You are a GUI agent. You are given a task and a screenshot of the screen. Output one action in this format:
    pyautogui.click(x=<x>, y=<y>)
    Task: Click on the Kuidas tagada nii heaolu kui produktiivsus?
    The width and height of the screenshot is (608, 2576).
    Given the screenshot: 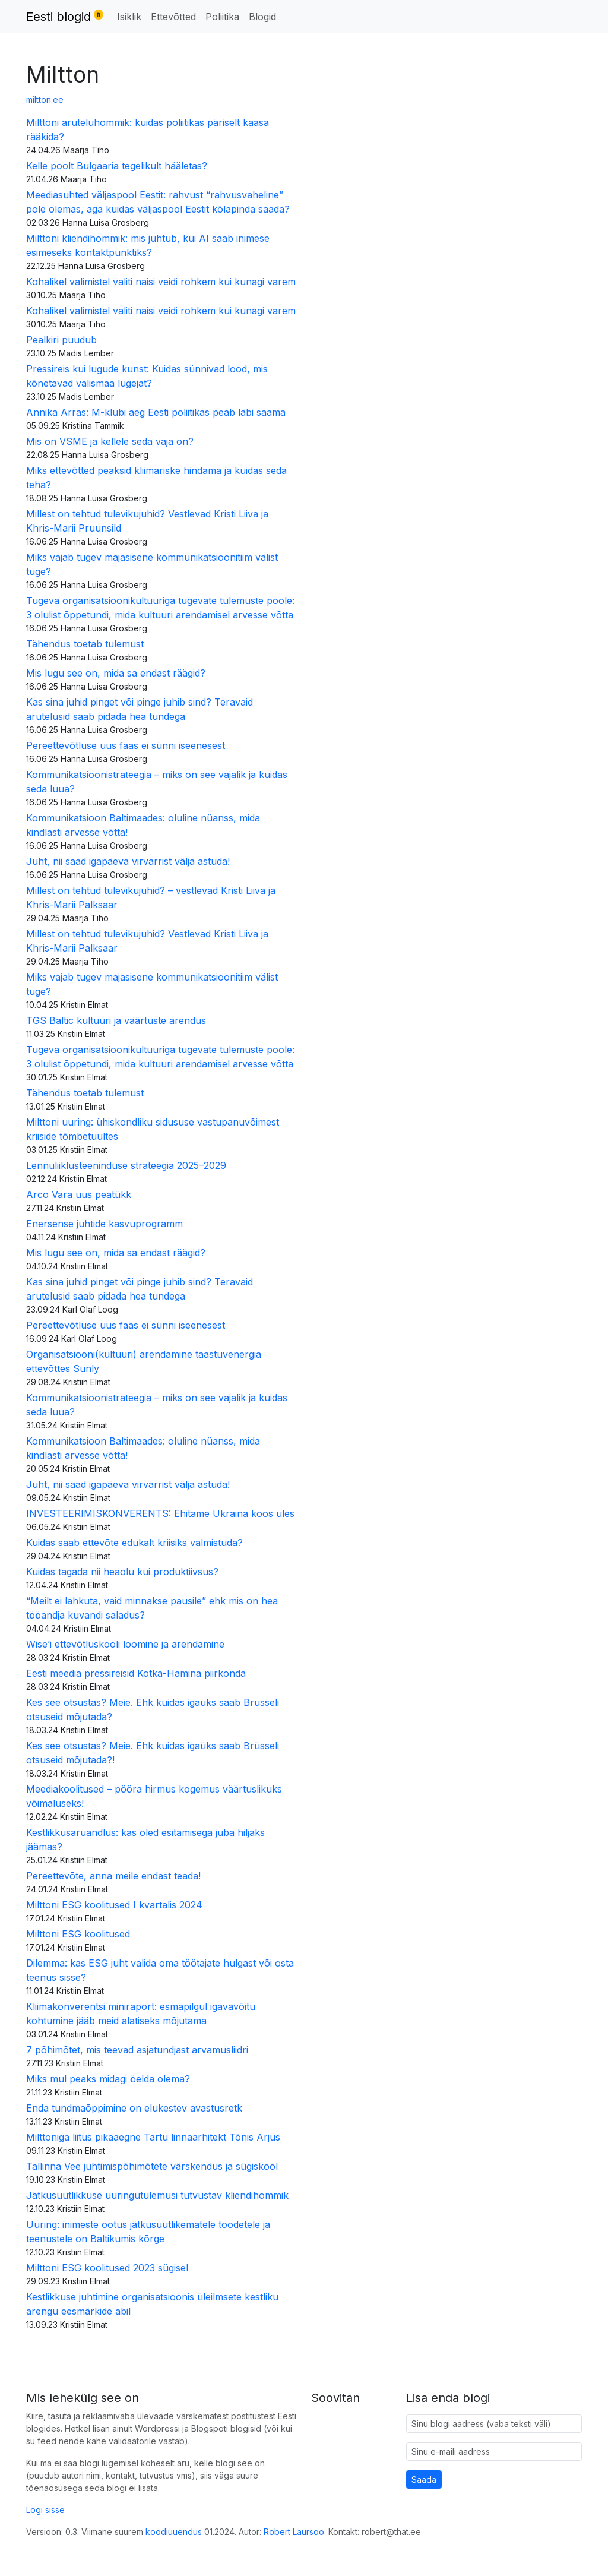 What is the action you would take?
    pyautogui.click(x=122, y=1572)
    